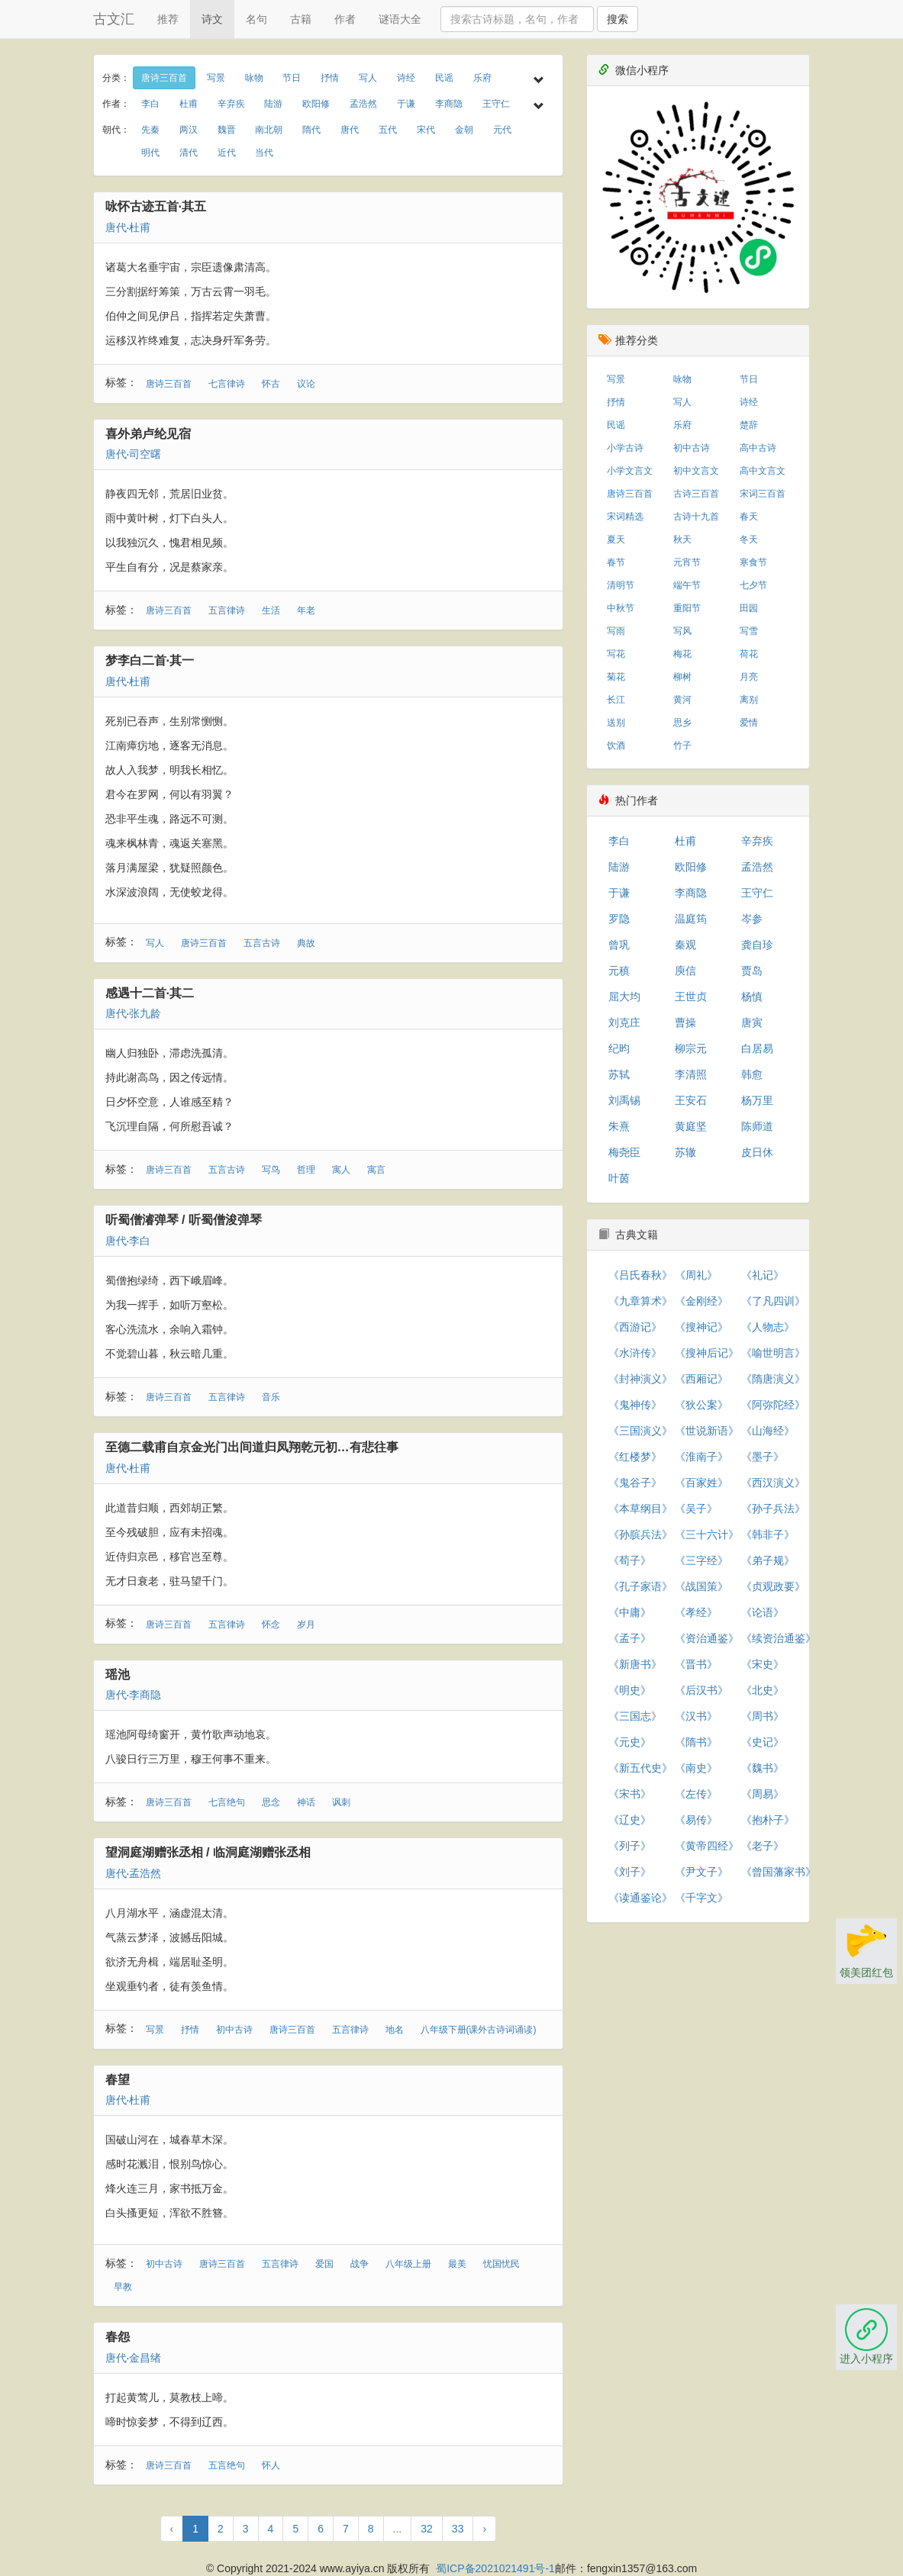 This screenshot has width=903, height=2576. Describe the element at coordinates (273, 103) in the screenshot. I see `陆游` at that location.